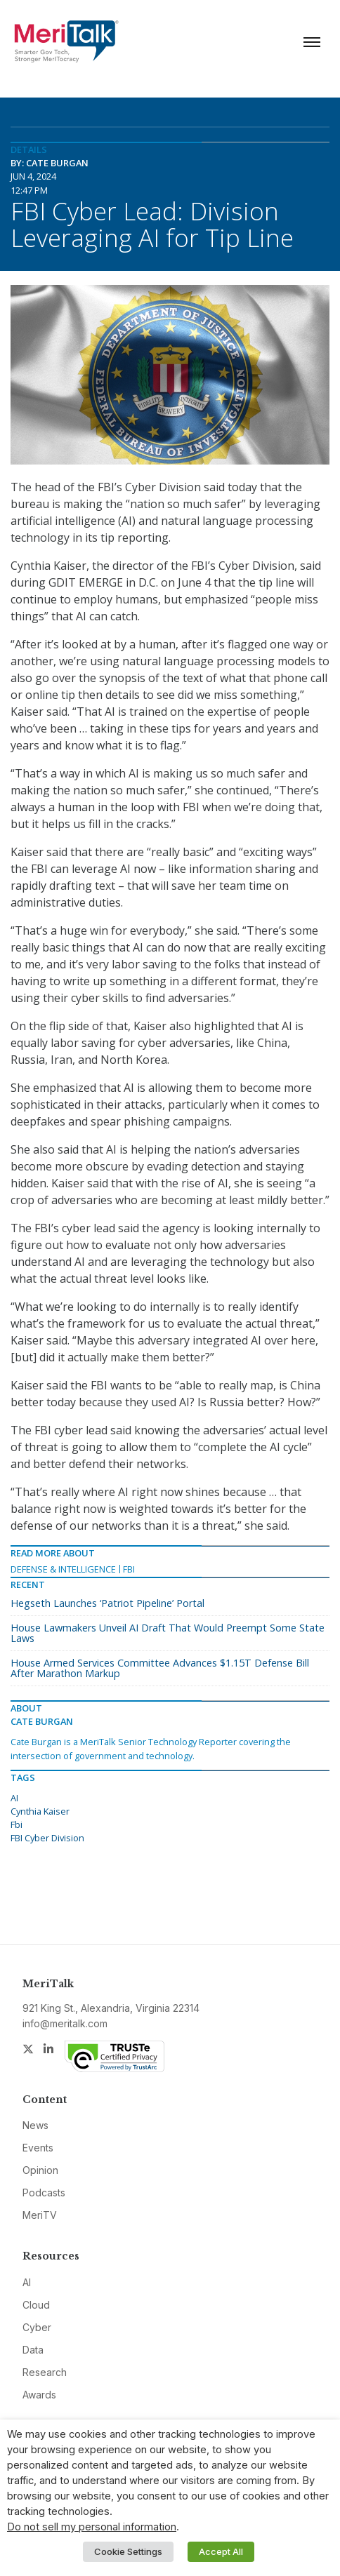 This screenshot has height=2576, width=340. Describe the element at coordinates (40, 2170) in the screenshot. I see `Opinion` at that location.